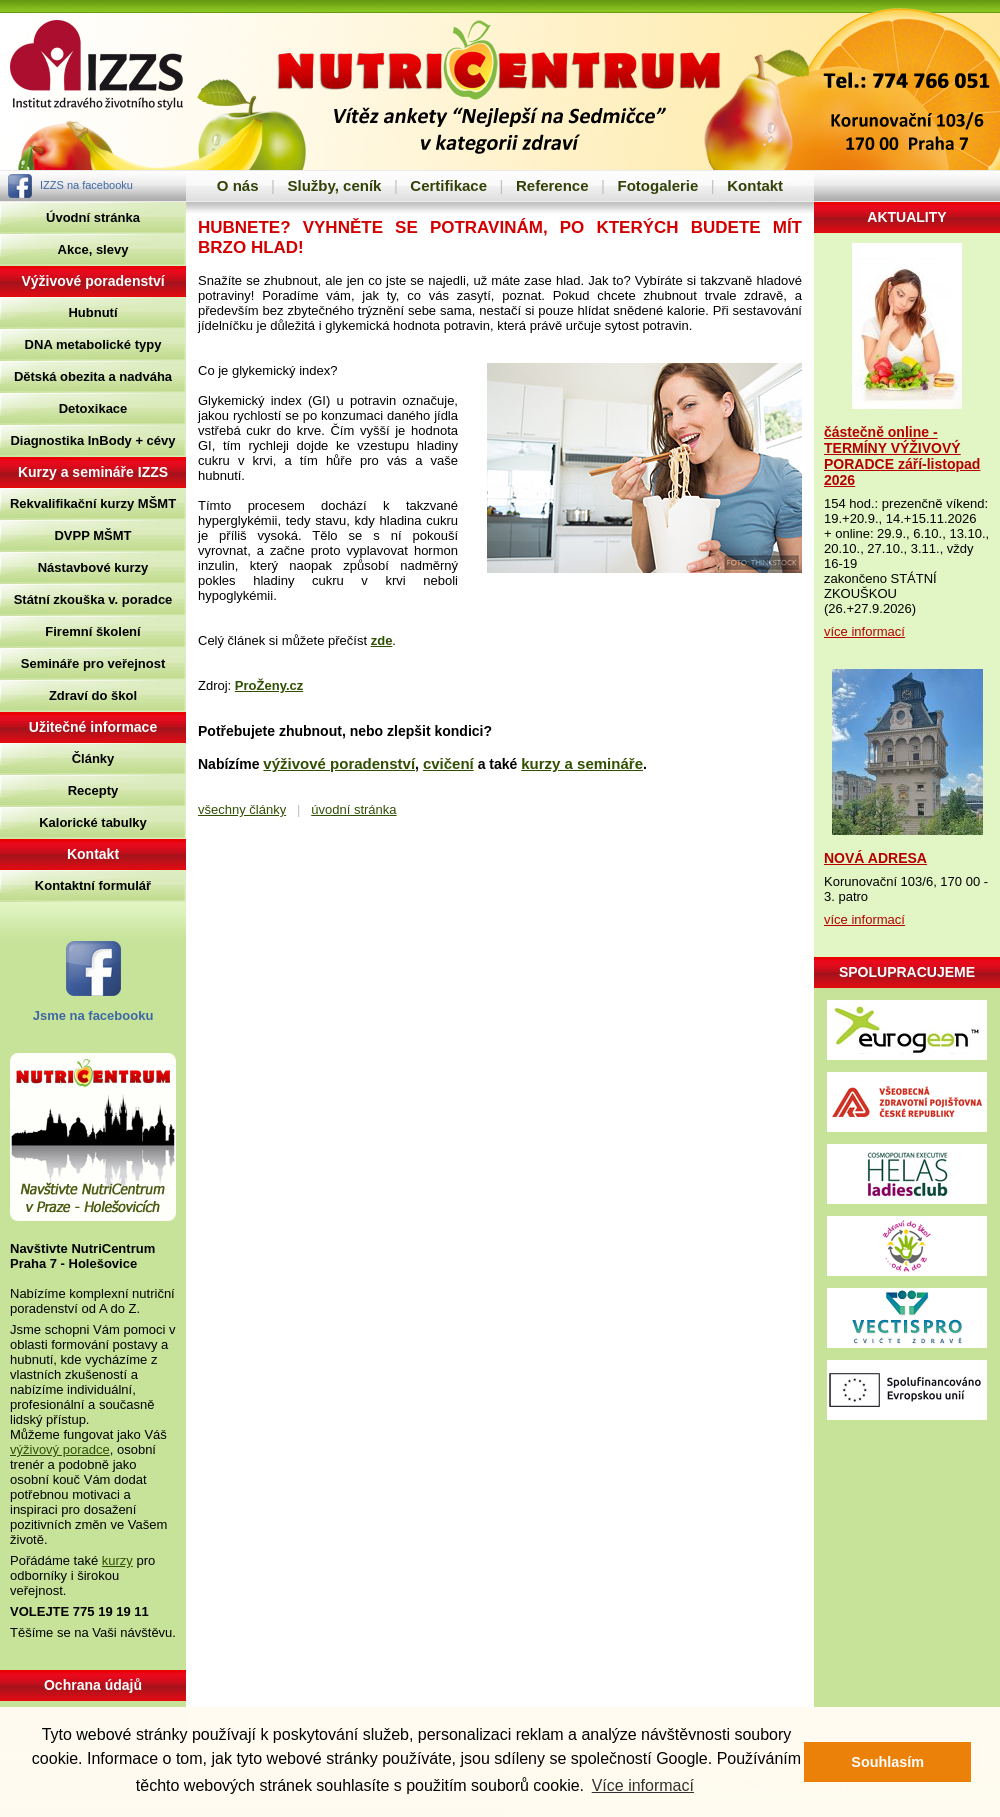 The width and height of the screenshot is (1000, 1817). Describe the element at coordinates (93, 217) in the screenshot. I see `Úvodní stránka` at that location.